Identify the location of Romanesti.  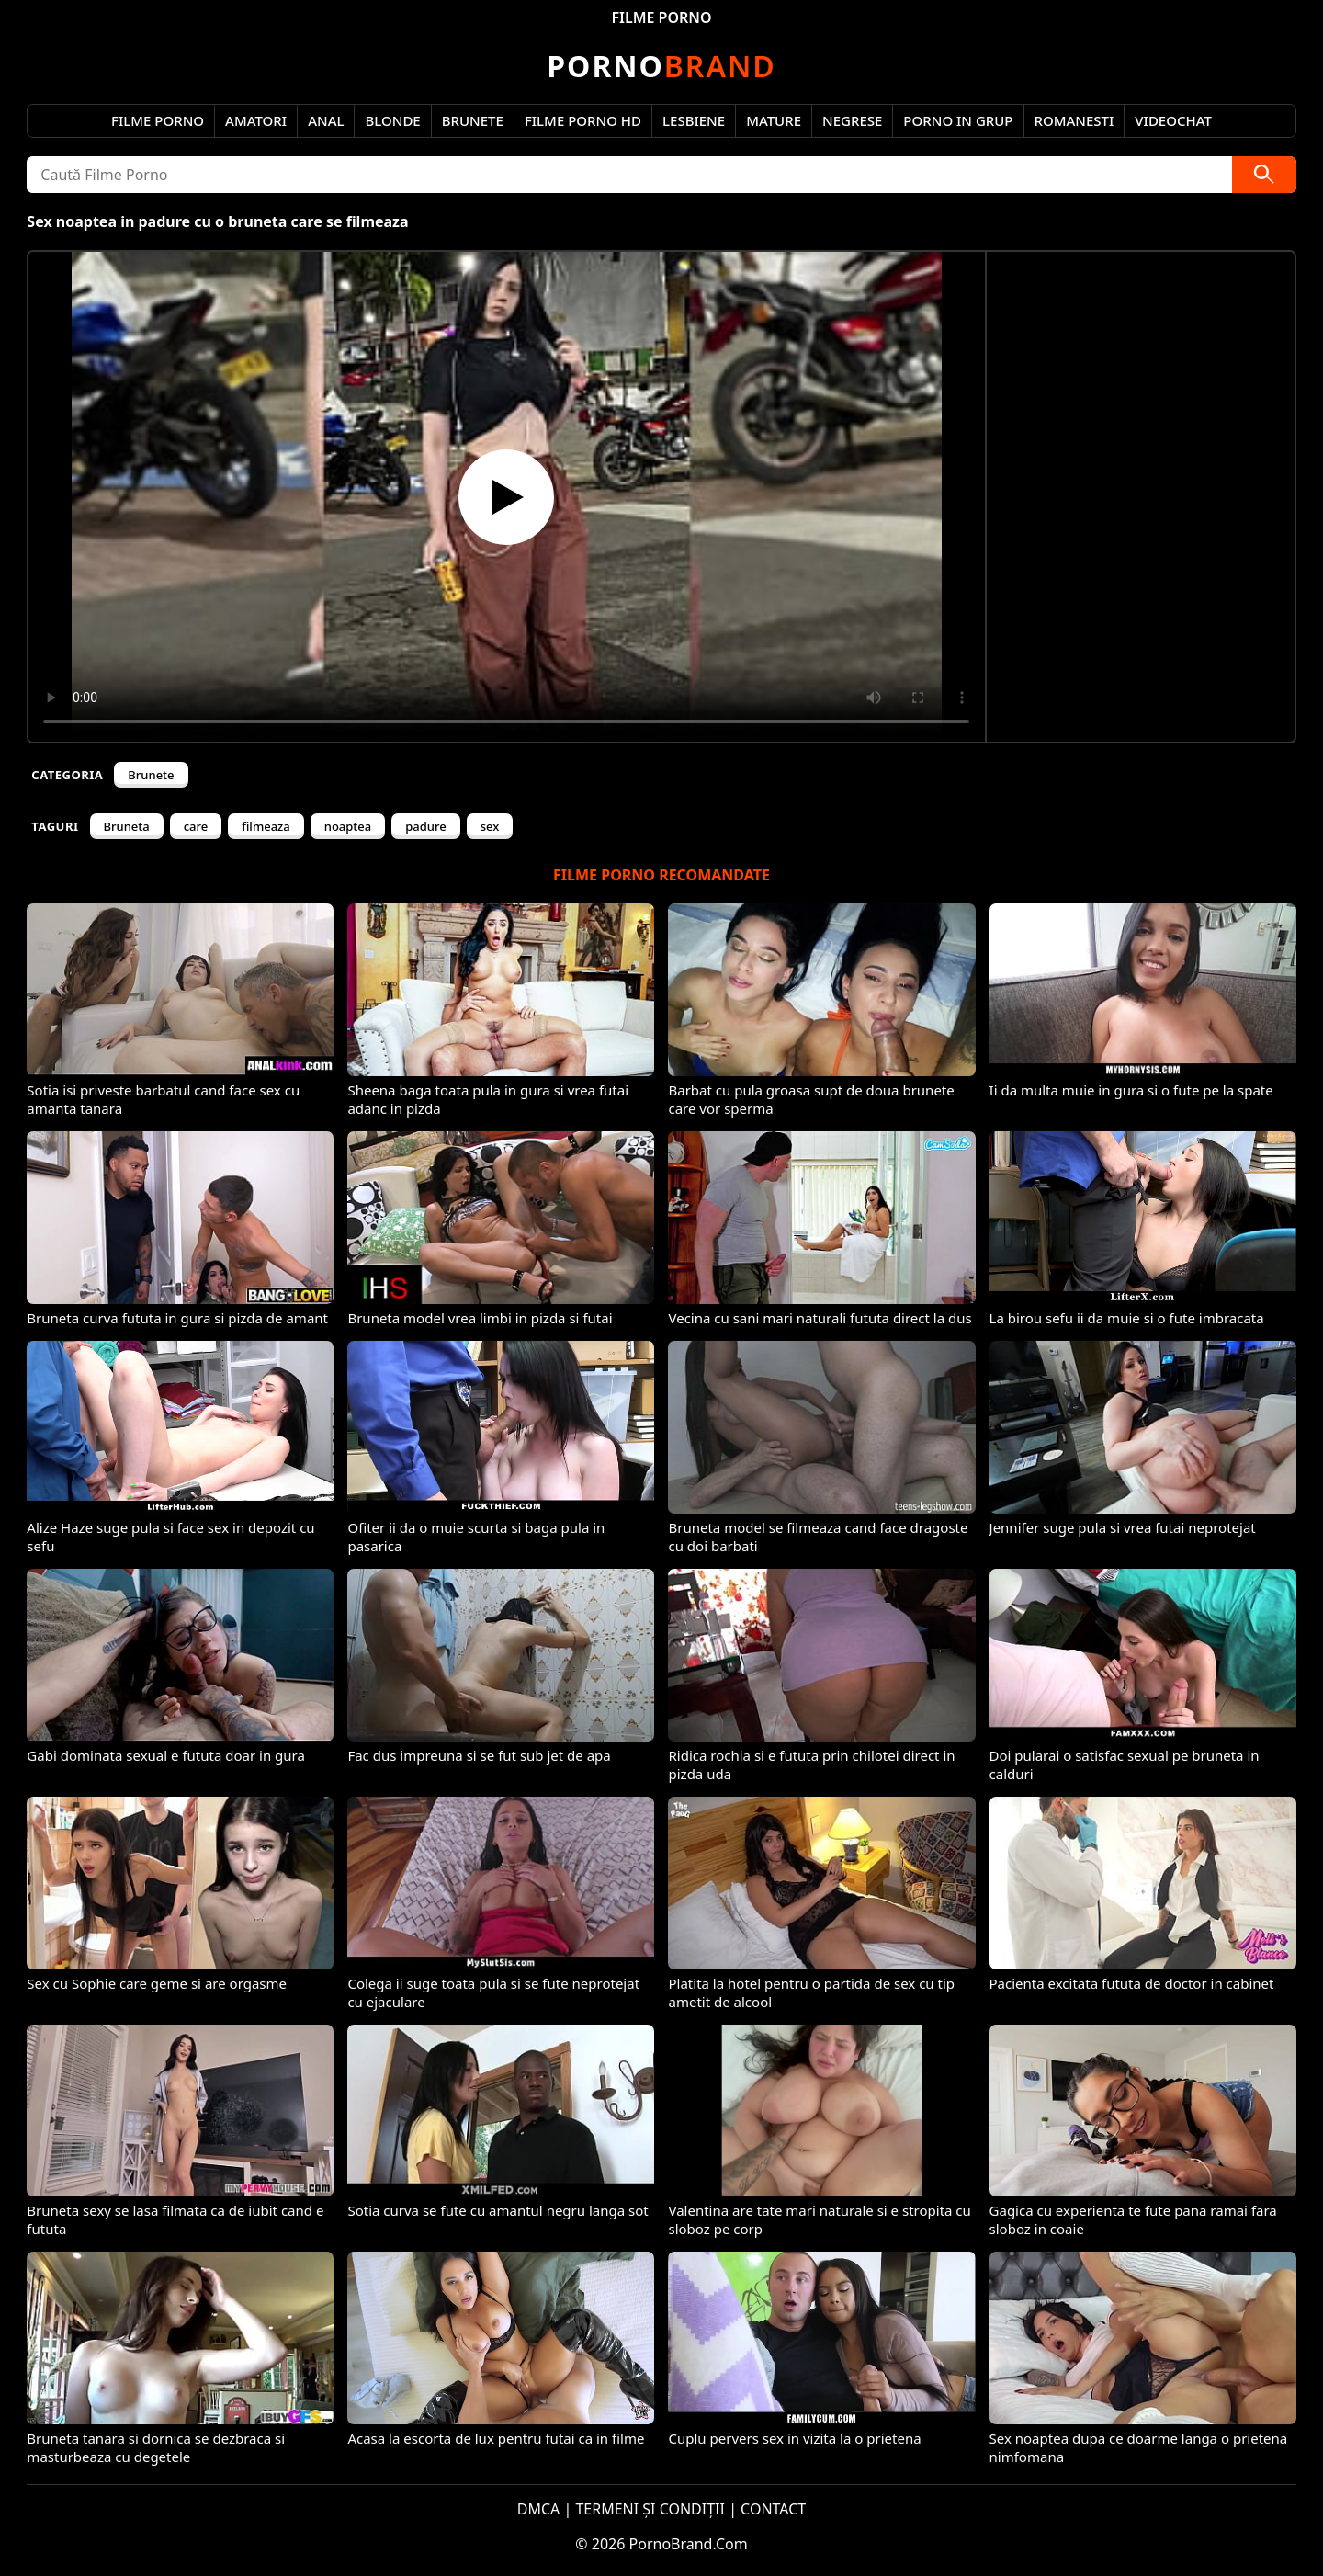
(1074, 120).